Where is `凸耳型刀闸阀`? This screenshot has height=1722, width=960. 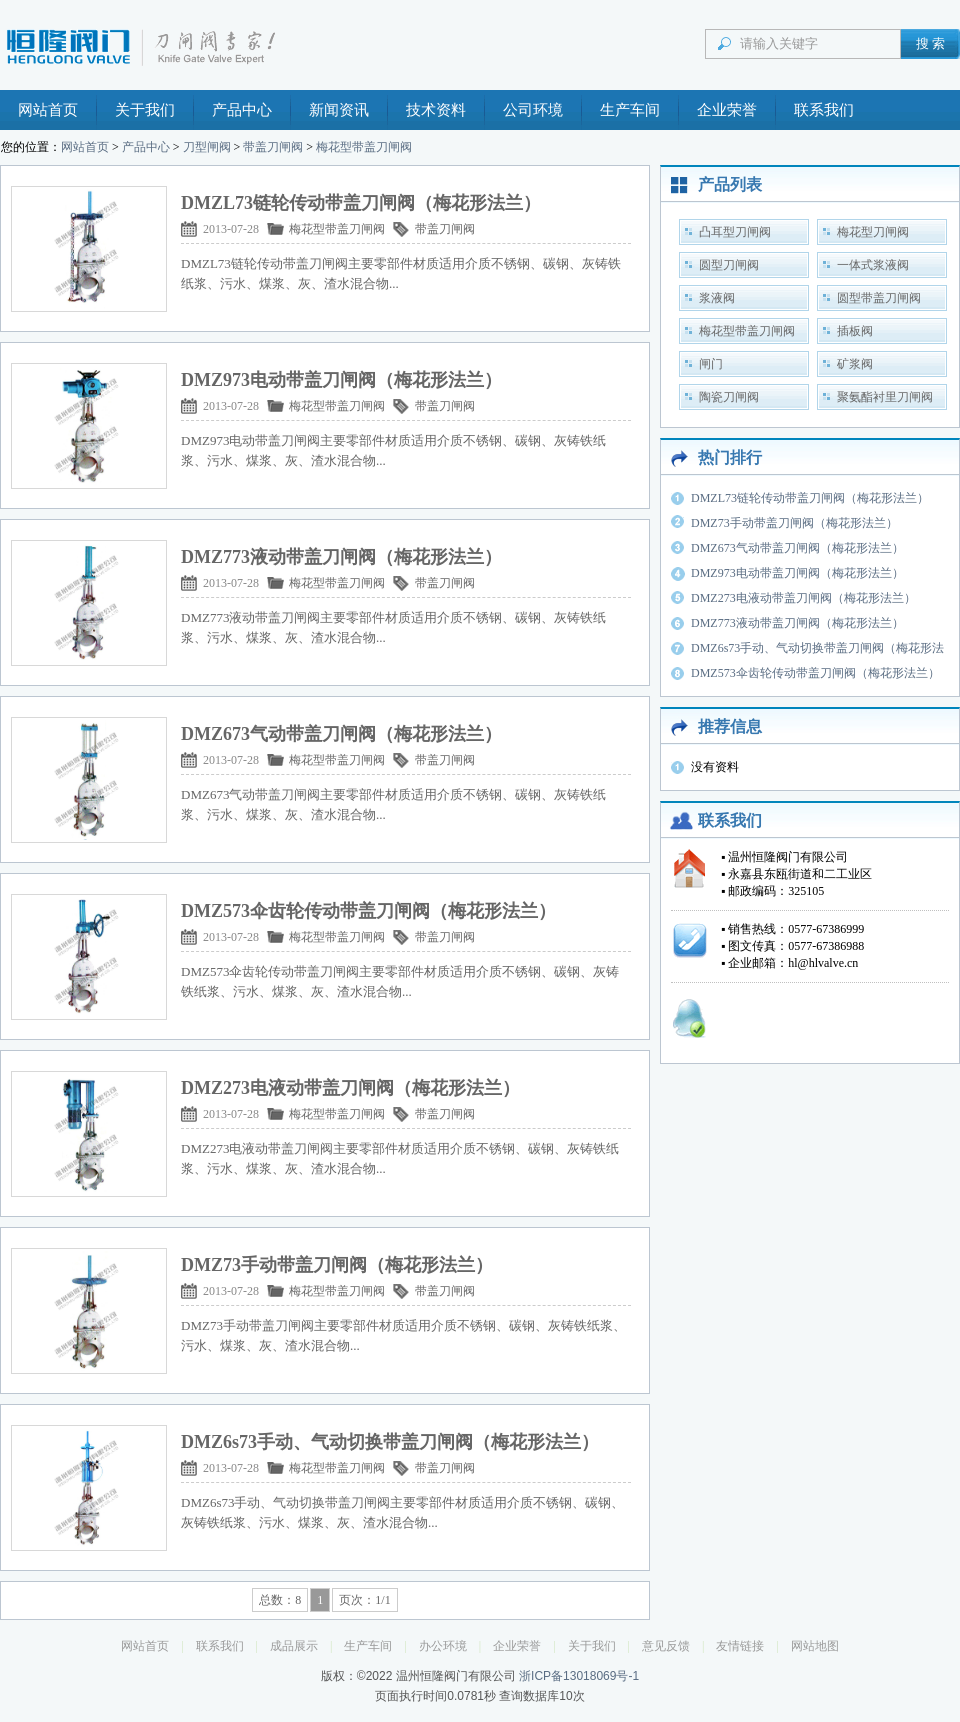
凸耳型刀闸阀 is located at coordinates (735, 232).